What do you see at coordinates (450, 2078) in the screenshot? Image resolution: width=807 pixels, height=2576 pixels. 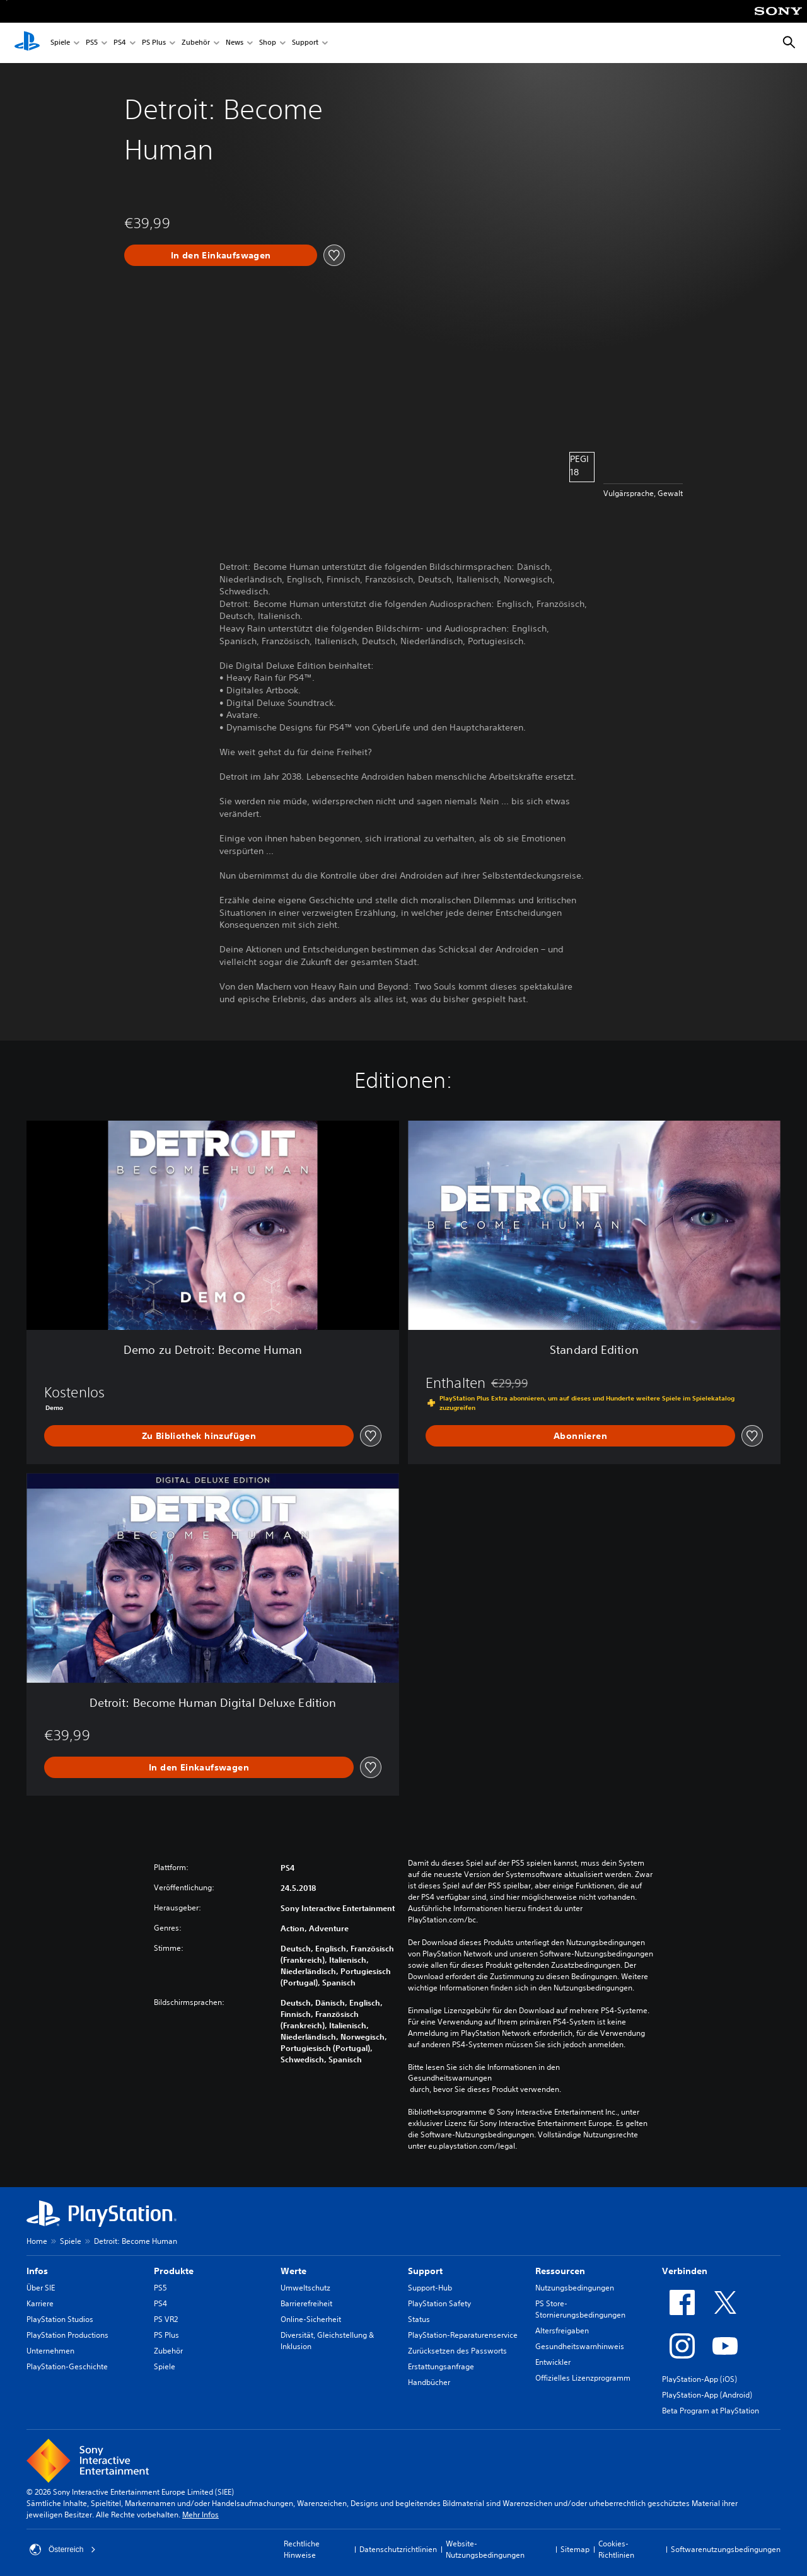 I see `Gesundheitswarnungen` at bounding box center [450, 2078].